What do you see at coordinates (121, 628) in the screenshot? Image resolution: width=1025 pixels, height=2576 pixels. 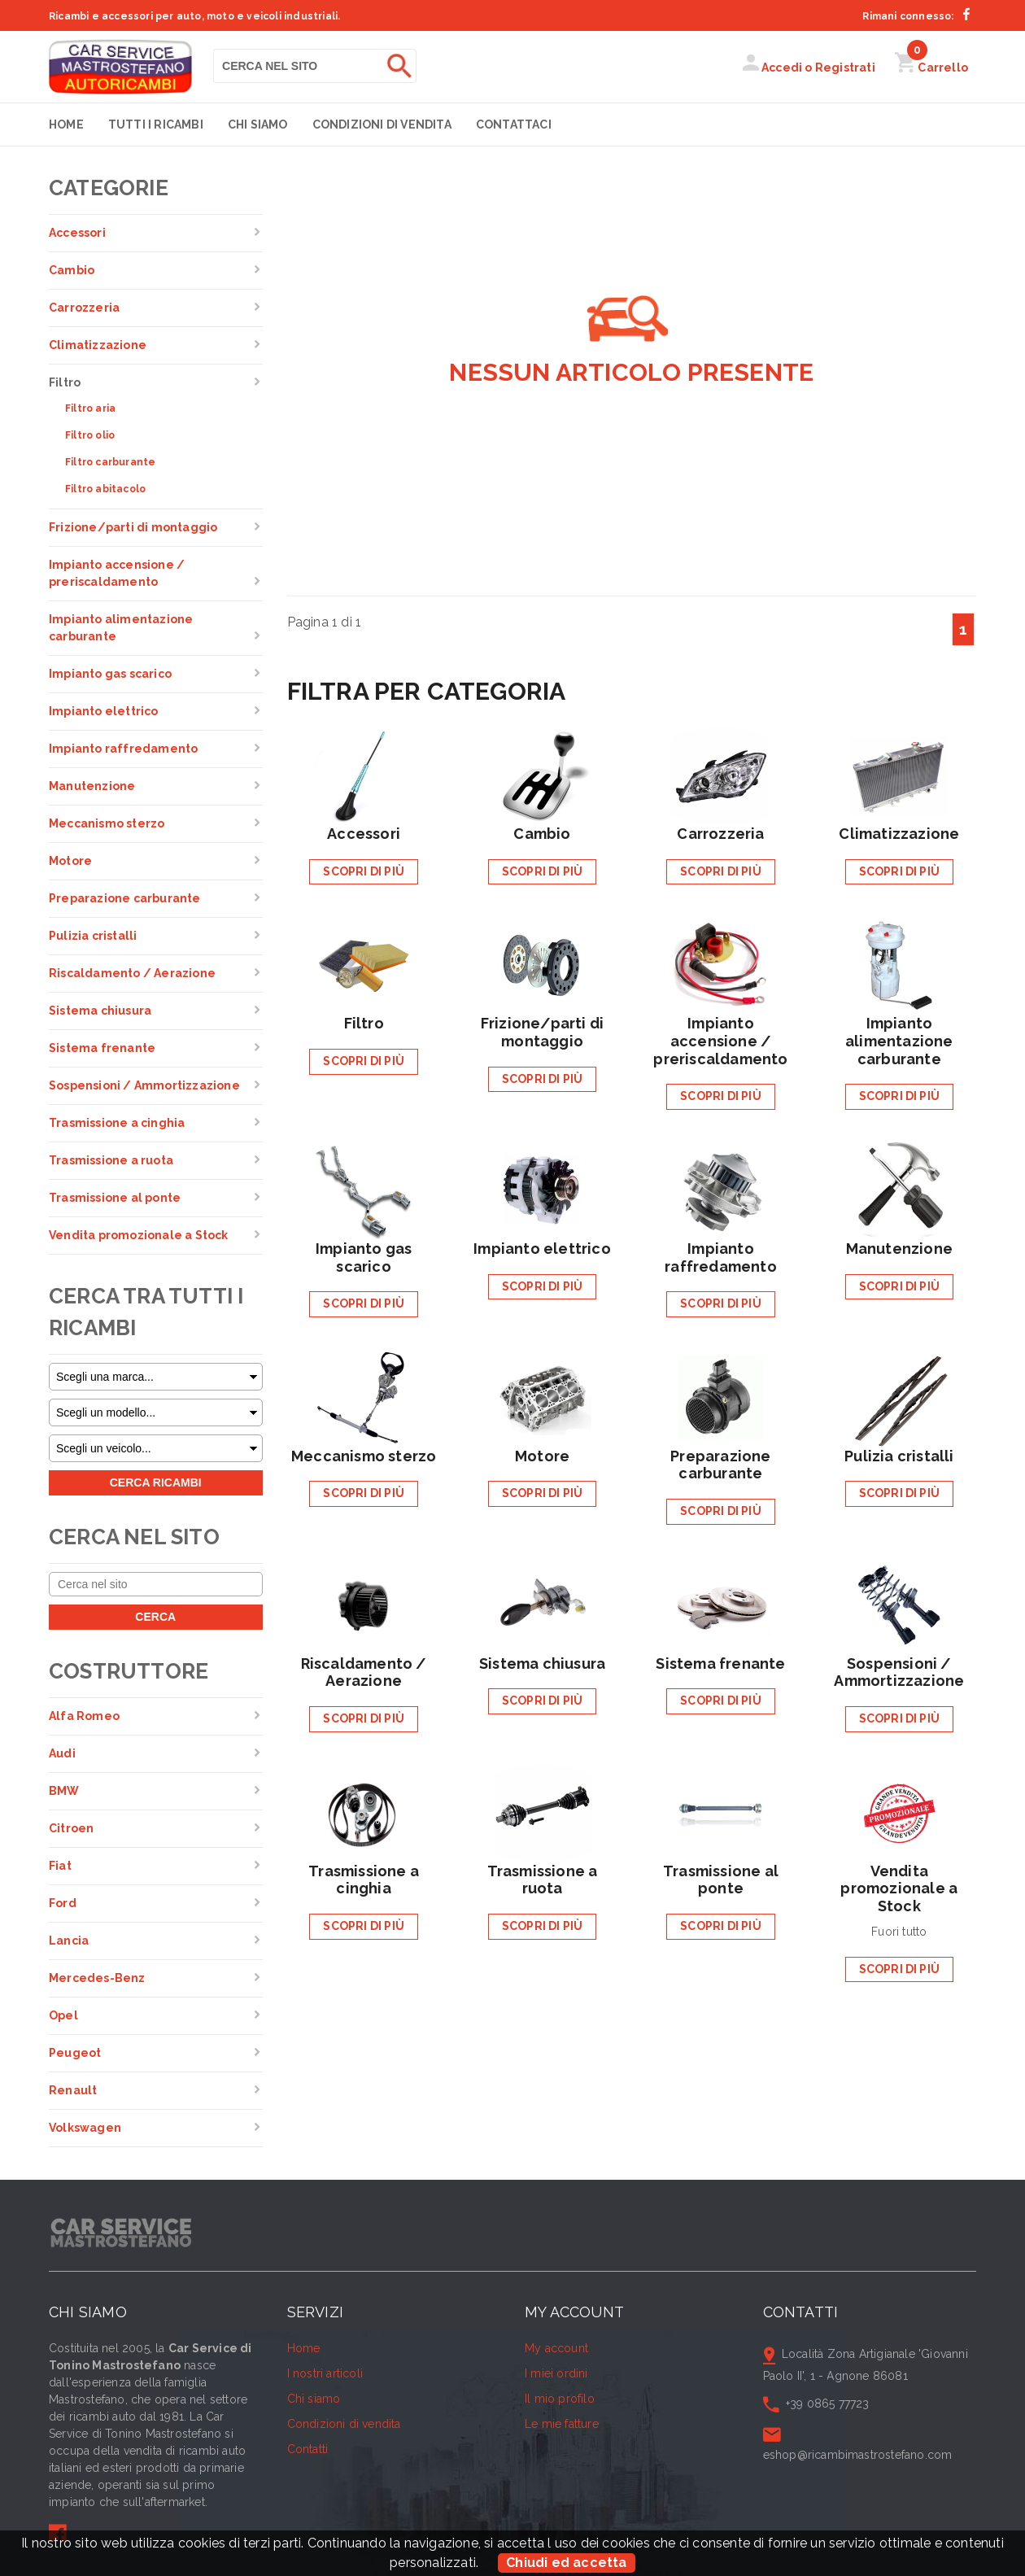 I see `Impianto alimentazione carburante` at bounding box center [121, 628].